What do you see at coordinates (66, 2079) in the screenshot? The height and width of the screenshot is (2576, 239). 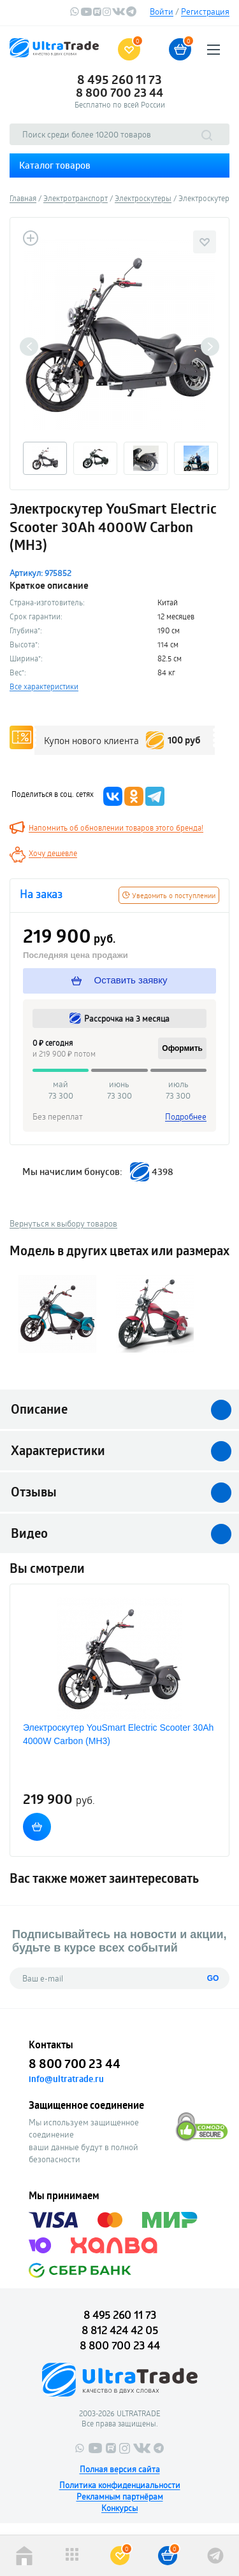 I see `info@ultratrade.ru` at bounding box center [66, 2079].